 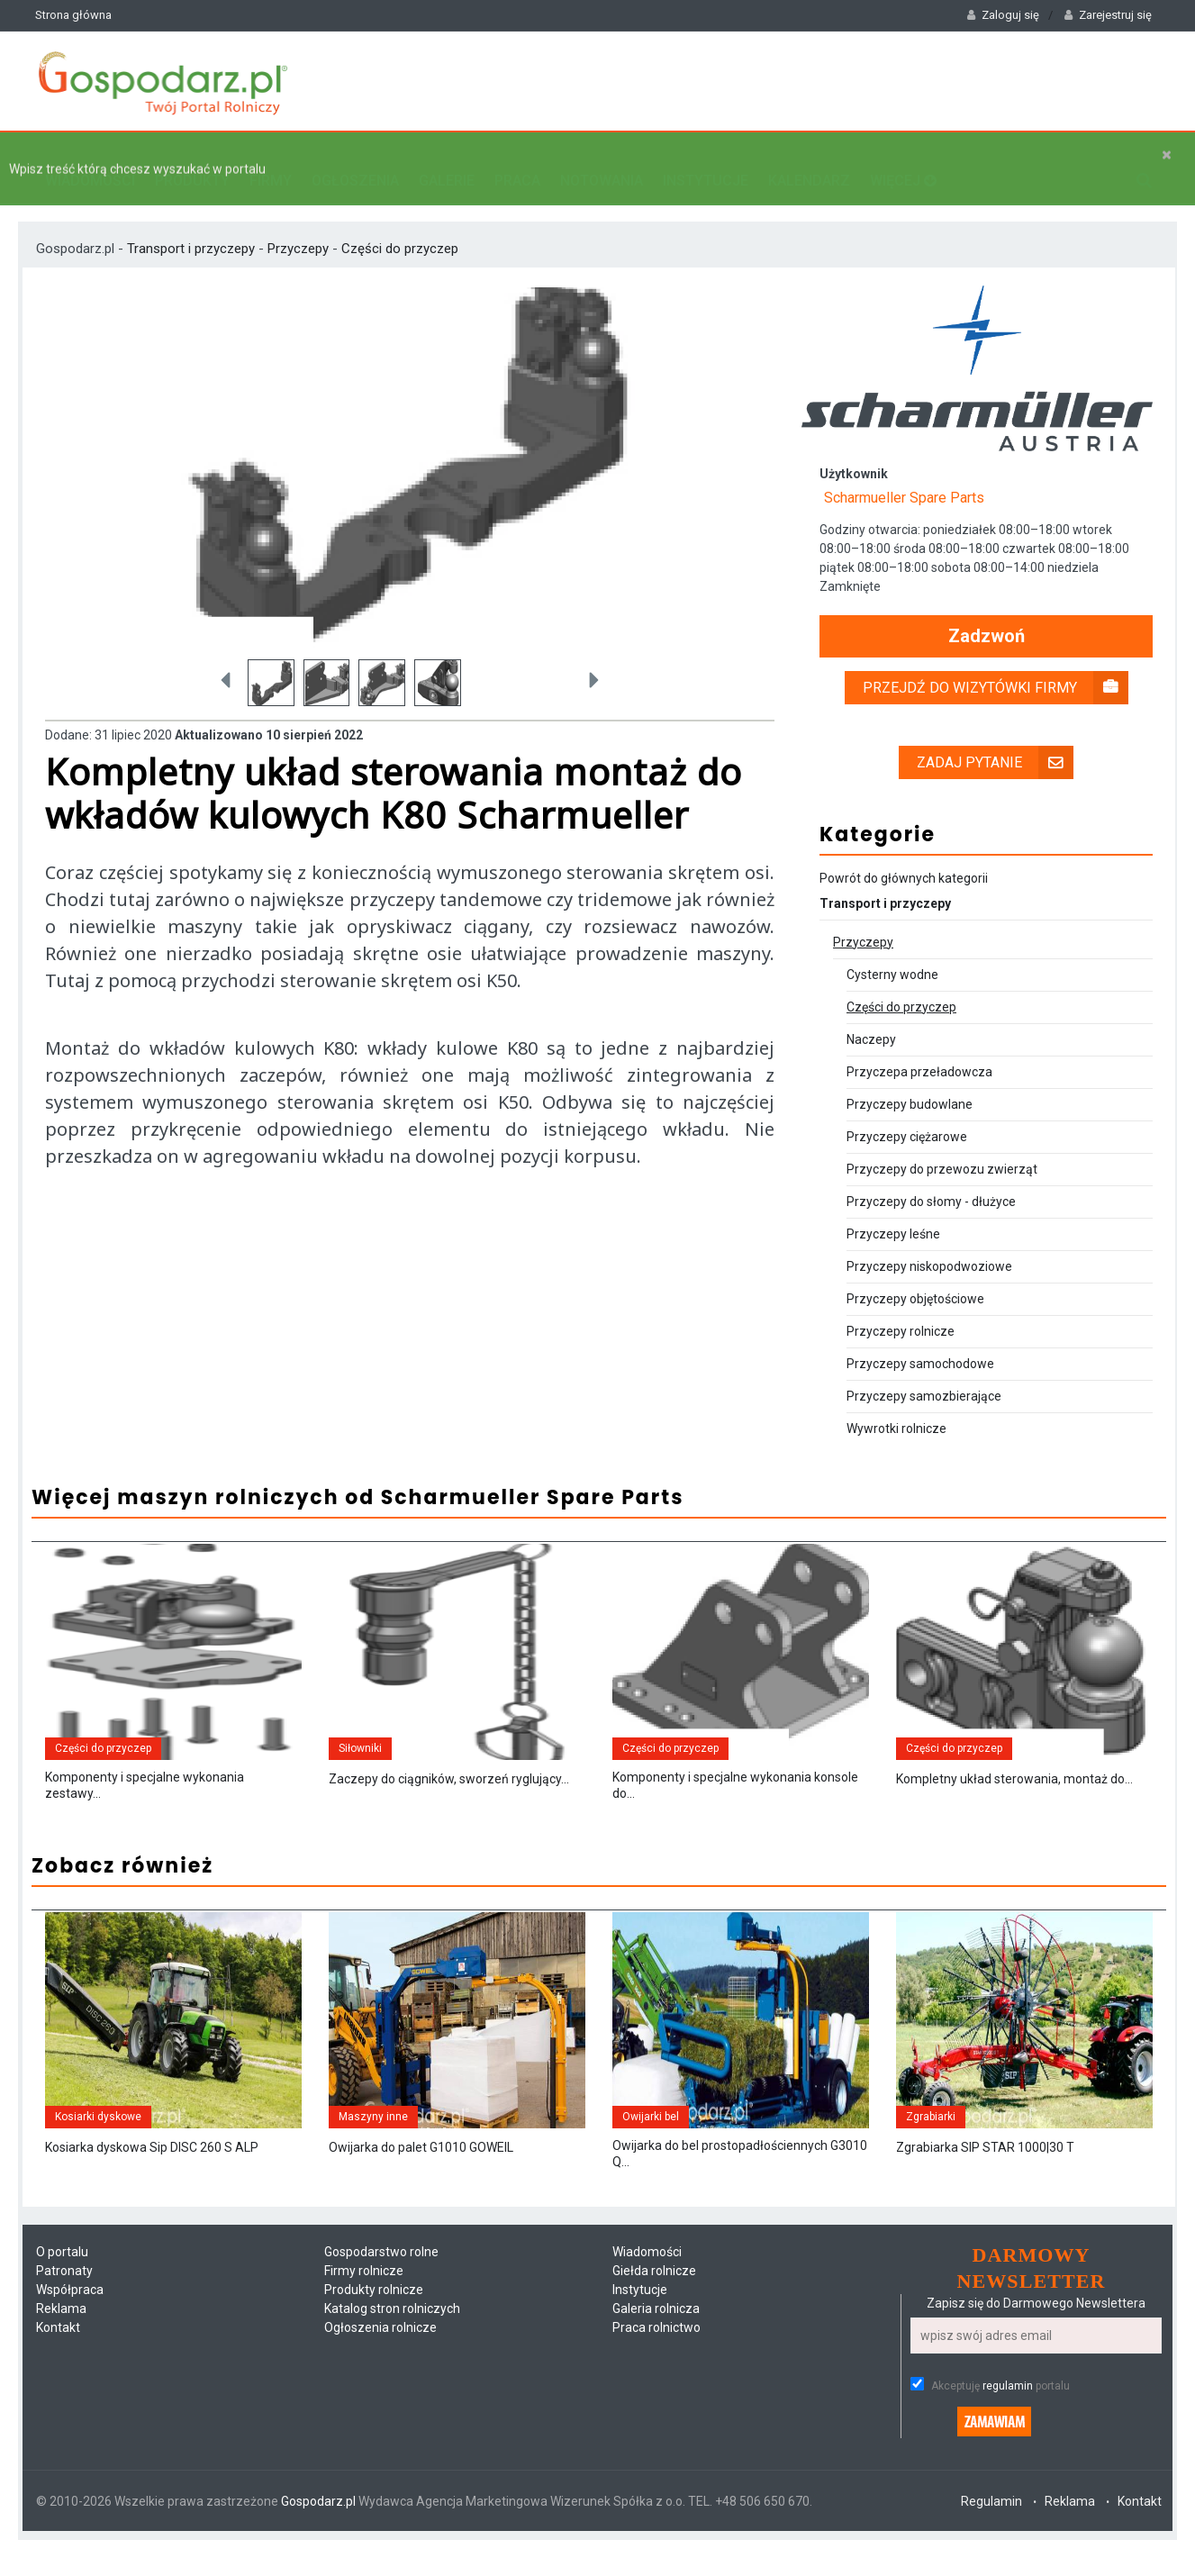 I want to click on Przyczepy samochodowe, so click(x=920, y=1345).